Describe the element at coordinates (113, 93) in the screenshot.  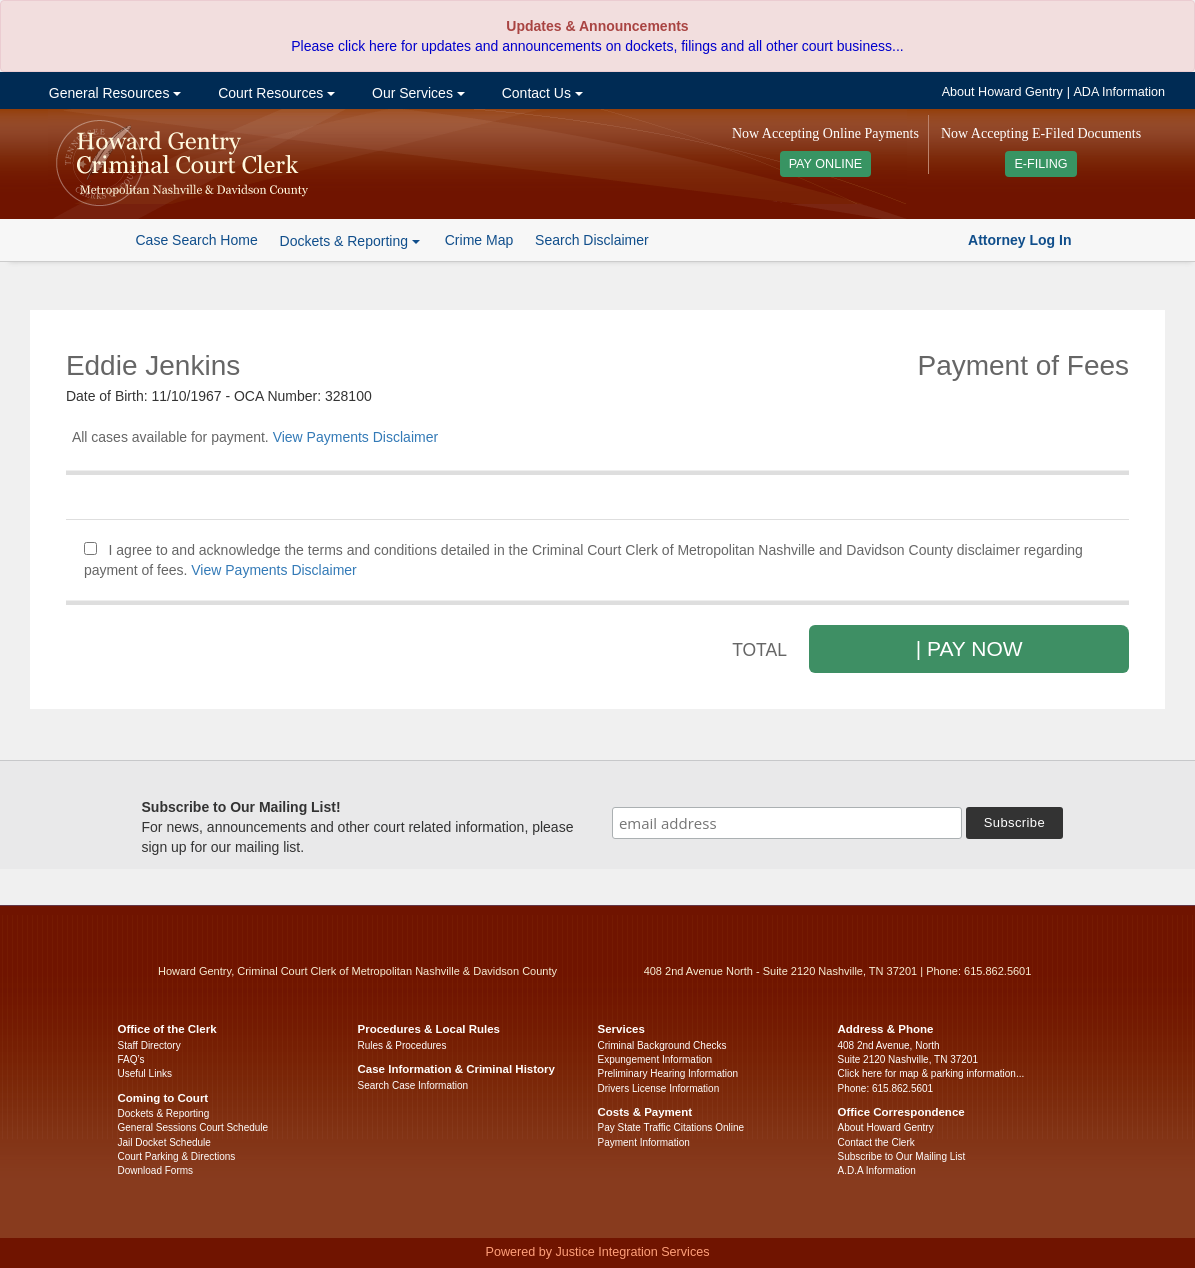
I see `General Resources` at that location.